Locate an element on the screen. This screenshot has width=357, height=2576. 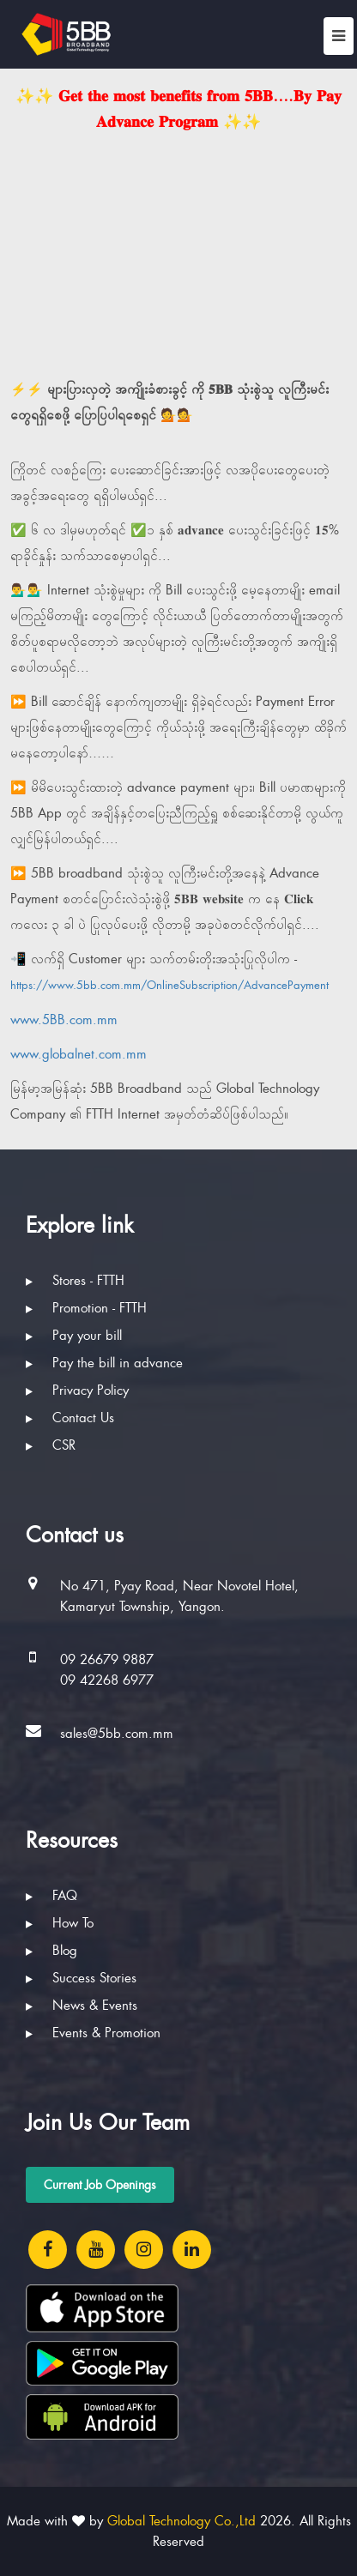
Current Job Openings is located at coordinates (100, 2185).